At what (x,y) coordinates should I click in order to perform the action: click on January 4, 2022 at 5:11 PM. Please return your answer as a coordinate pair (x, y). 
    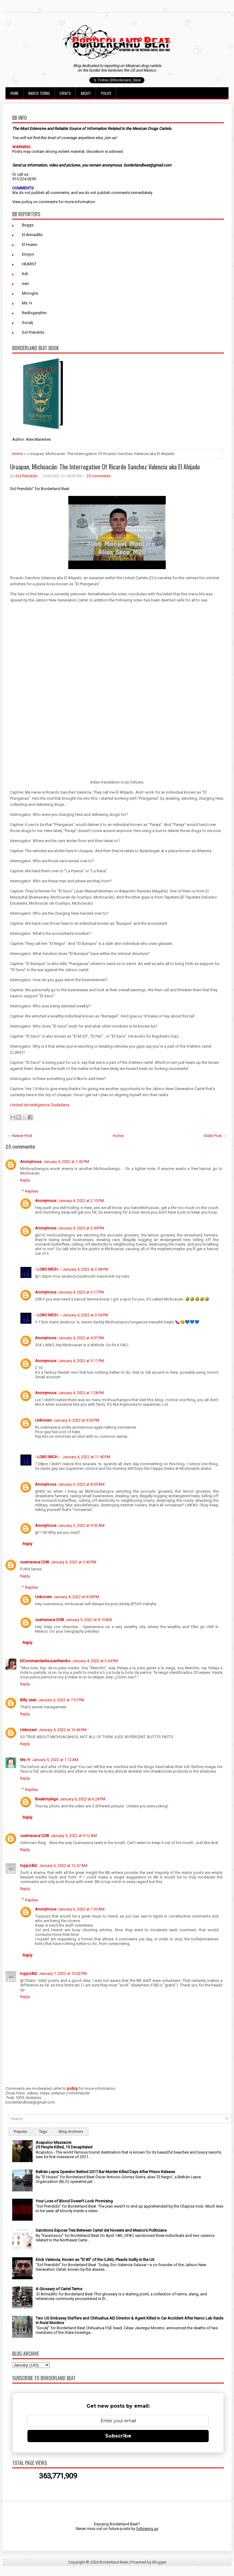
    Looking at the image, I should click on (81, 1360).